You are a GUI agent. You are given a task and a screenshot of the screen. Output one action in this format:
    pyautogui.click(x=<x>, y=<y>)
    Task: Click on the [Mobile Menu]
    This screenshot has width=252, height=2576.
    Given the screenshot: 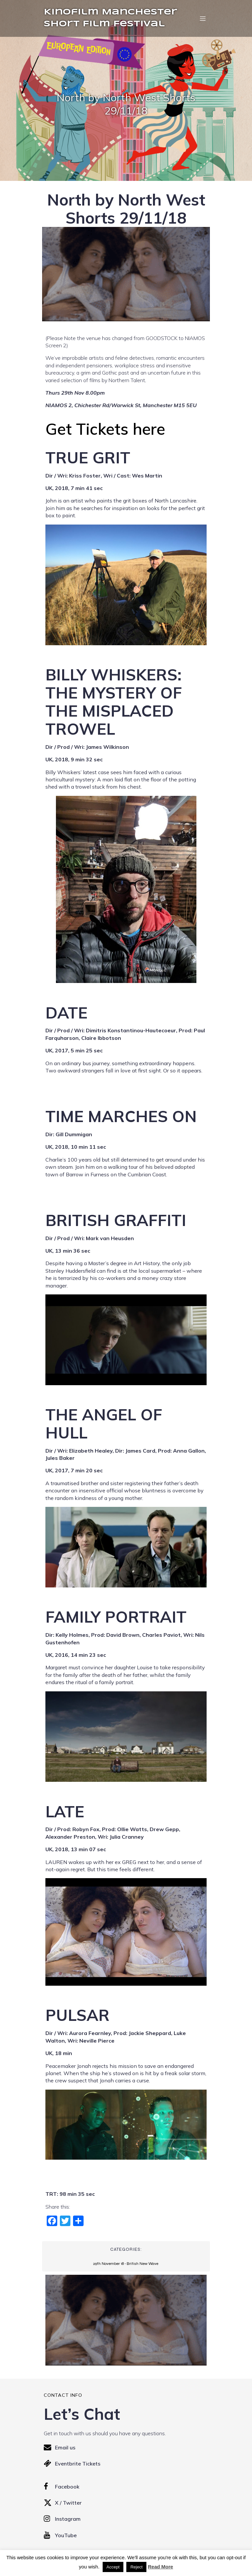 What is the action you would take?
    pyautogui.click(x=202, y=18)
    